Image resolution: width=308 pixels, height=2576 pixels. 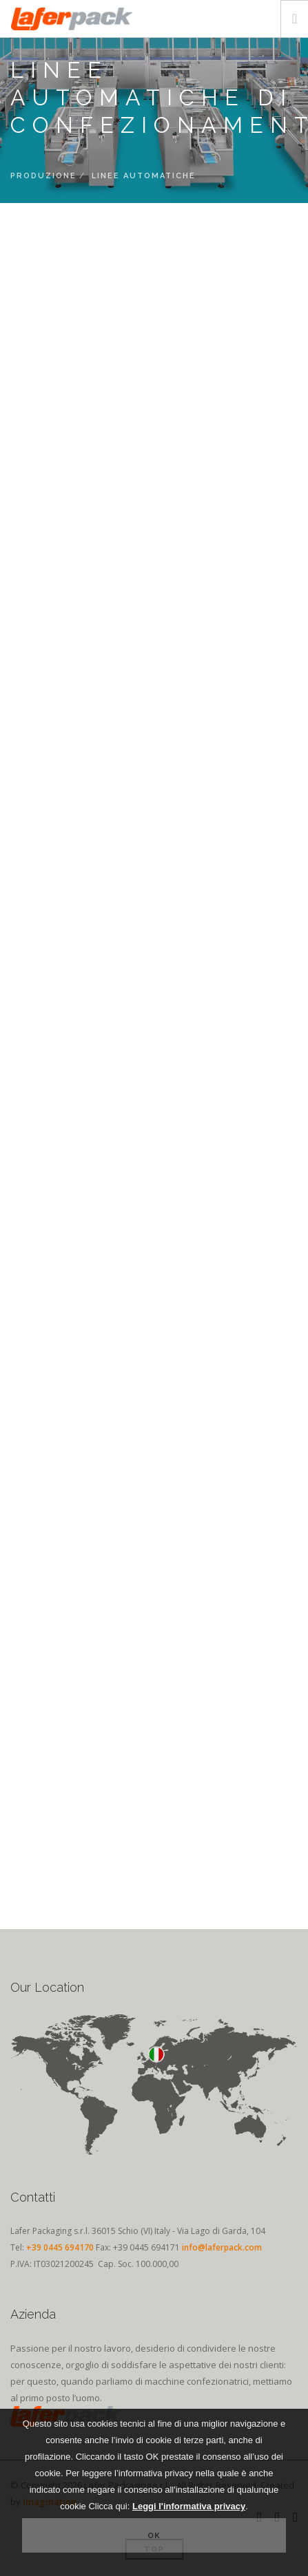 What do you see at coordinates (222, 2247) in the screenshot?
I see `info@laferpack.com` at bounding box center [222, 2247].